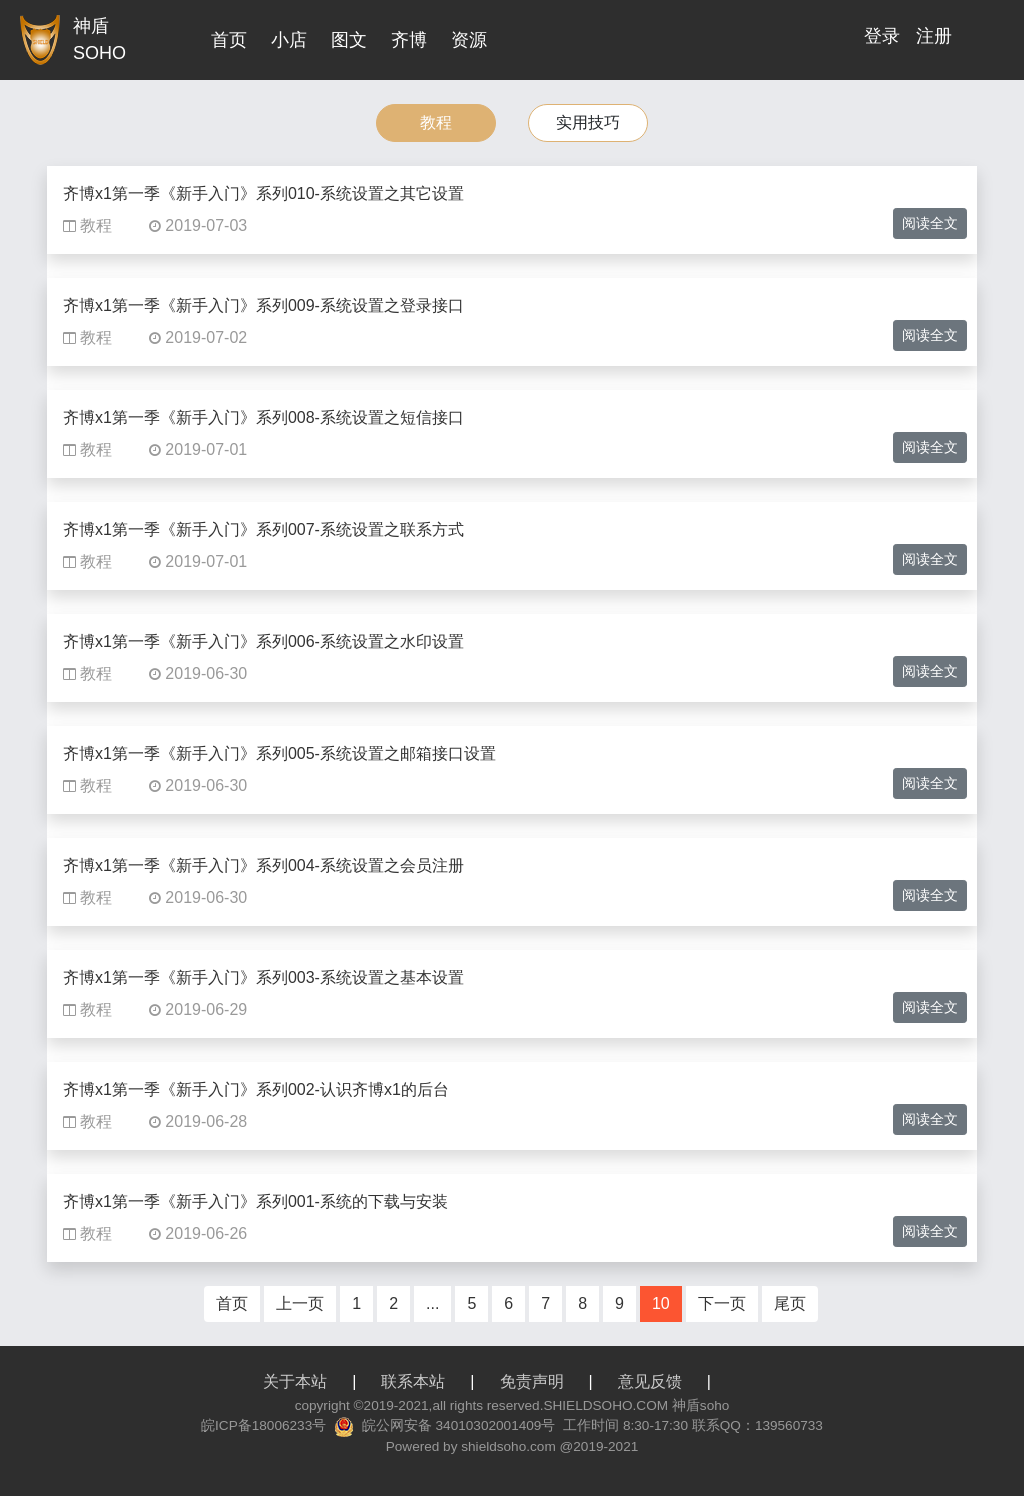  What do you see at coordinates (459, 1425) in the screenshot?
I see `皖公网安备 34010302001409号` at bounding box center [459, 1425].